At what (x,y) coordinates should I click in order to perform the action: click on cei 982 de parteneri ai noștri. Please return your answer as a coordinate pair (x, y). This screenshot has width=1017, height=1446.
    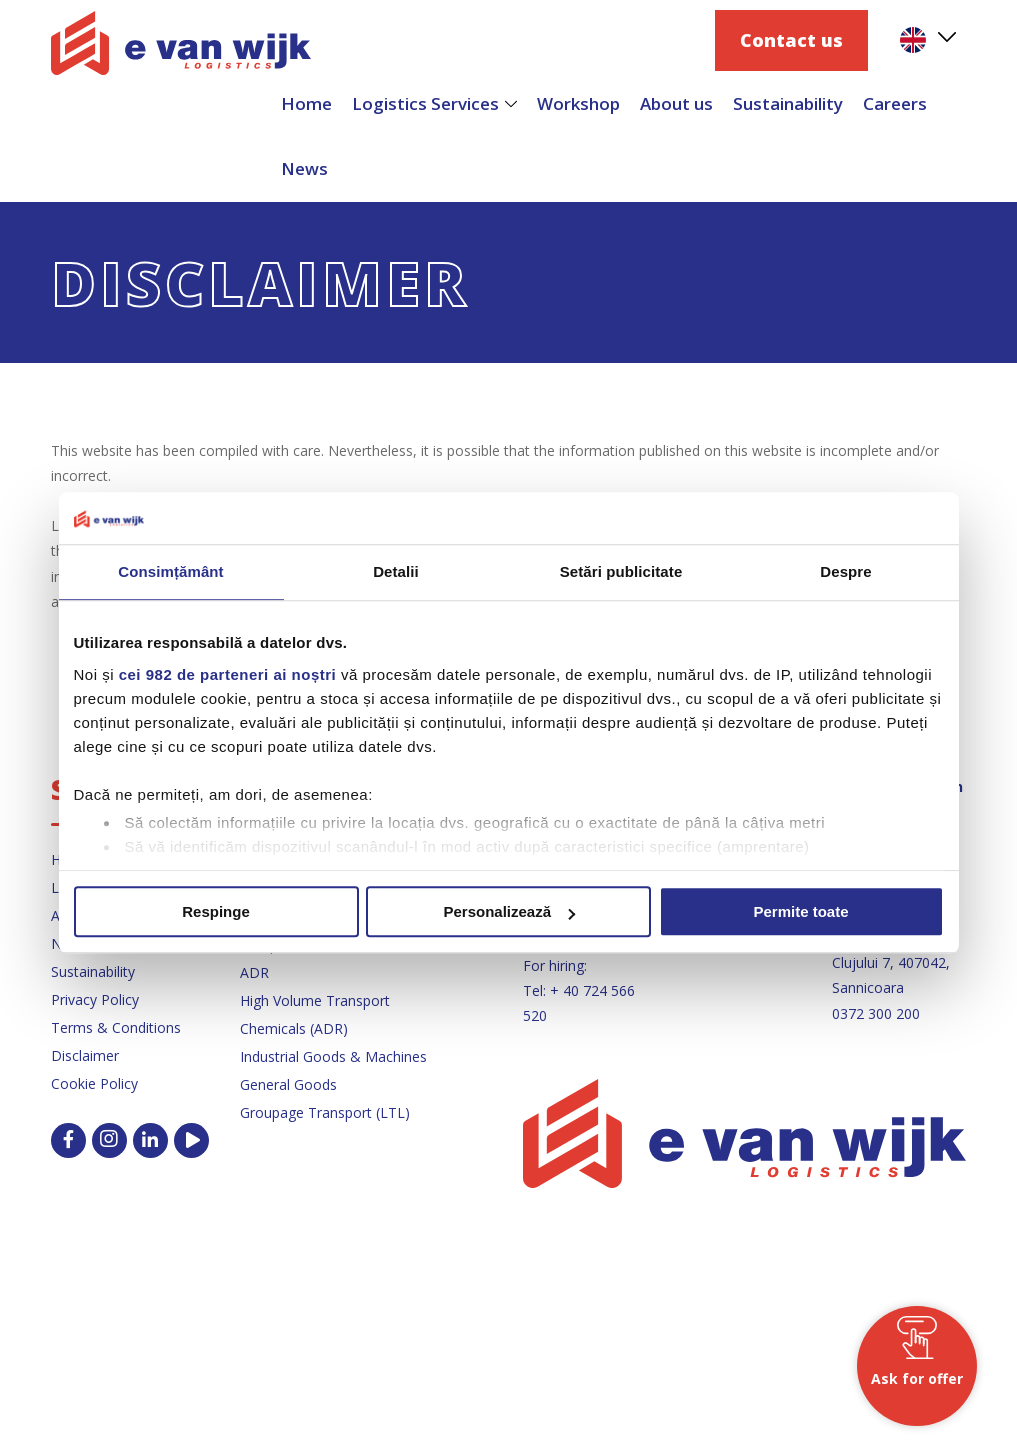
    Looking at the image, I should click on (228, 674).